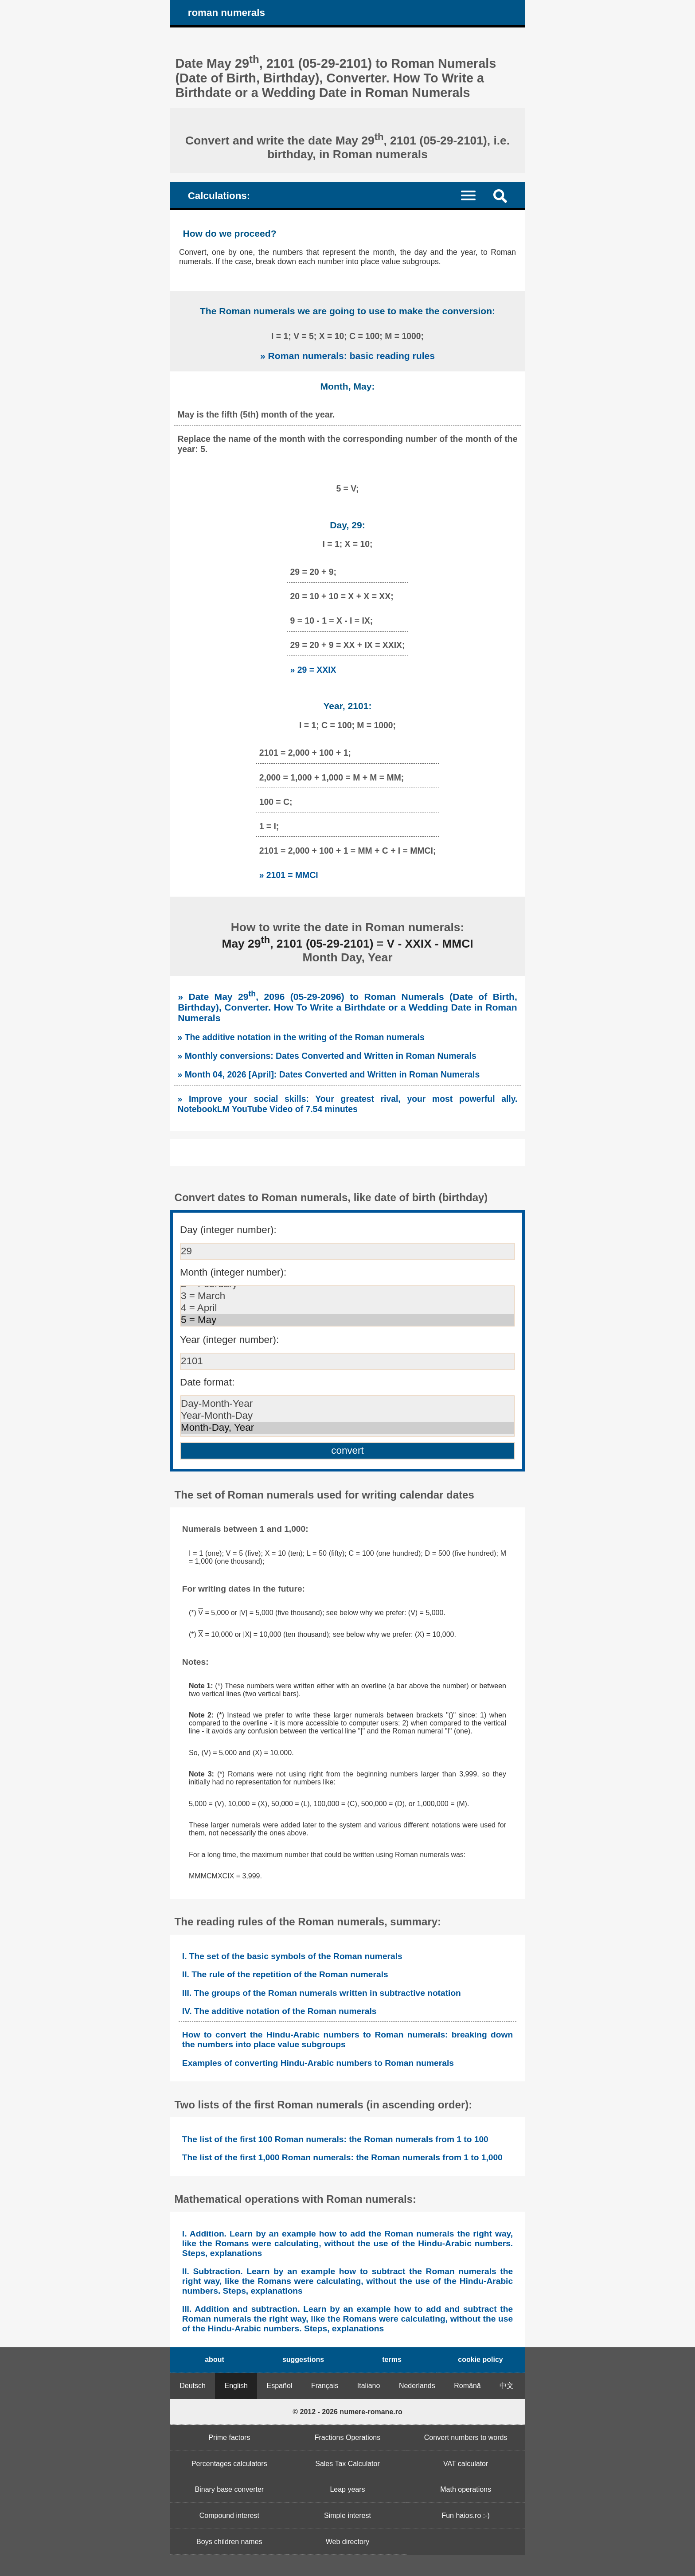 The height and width of the screenshot is (2576, 695). I want to click on Math operations, so click(465, 2489).